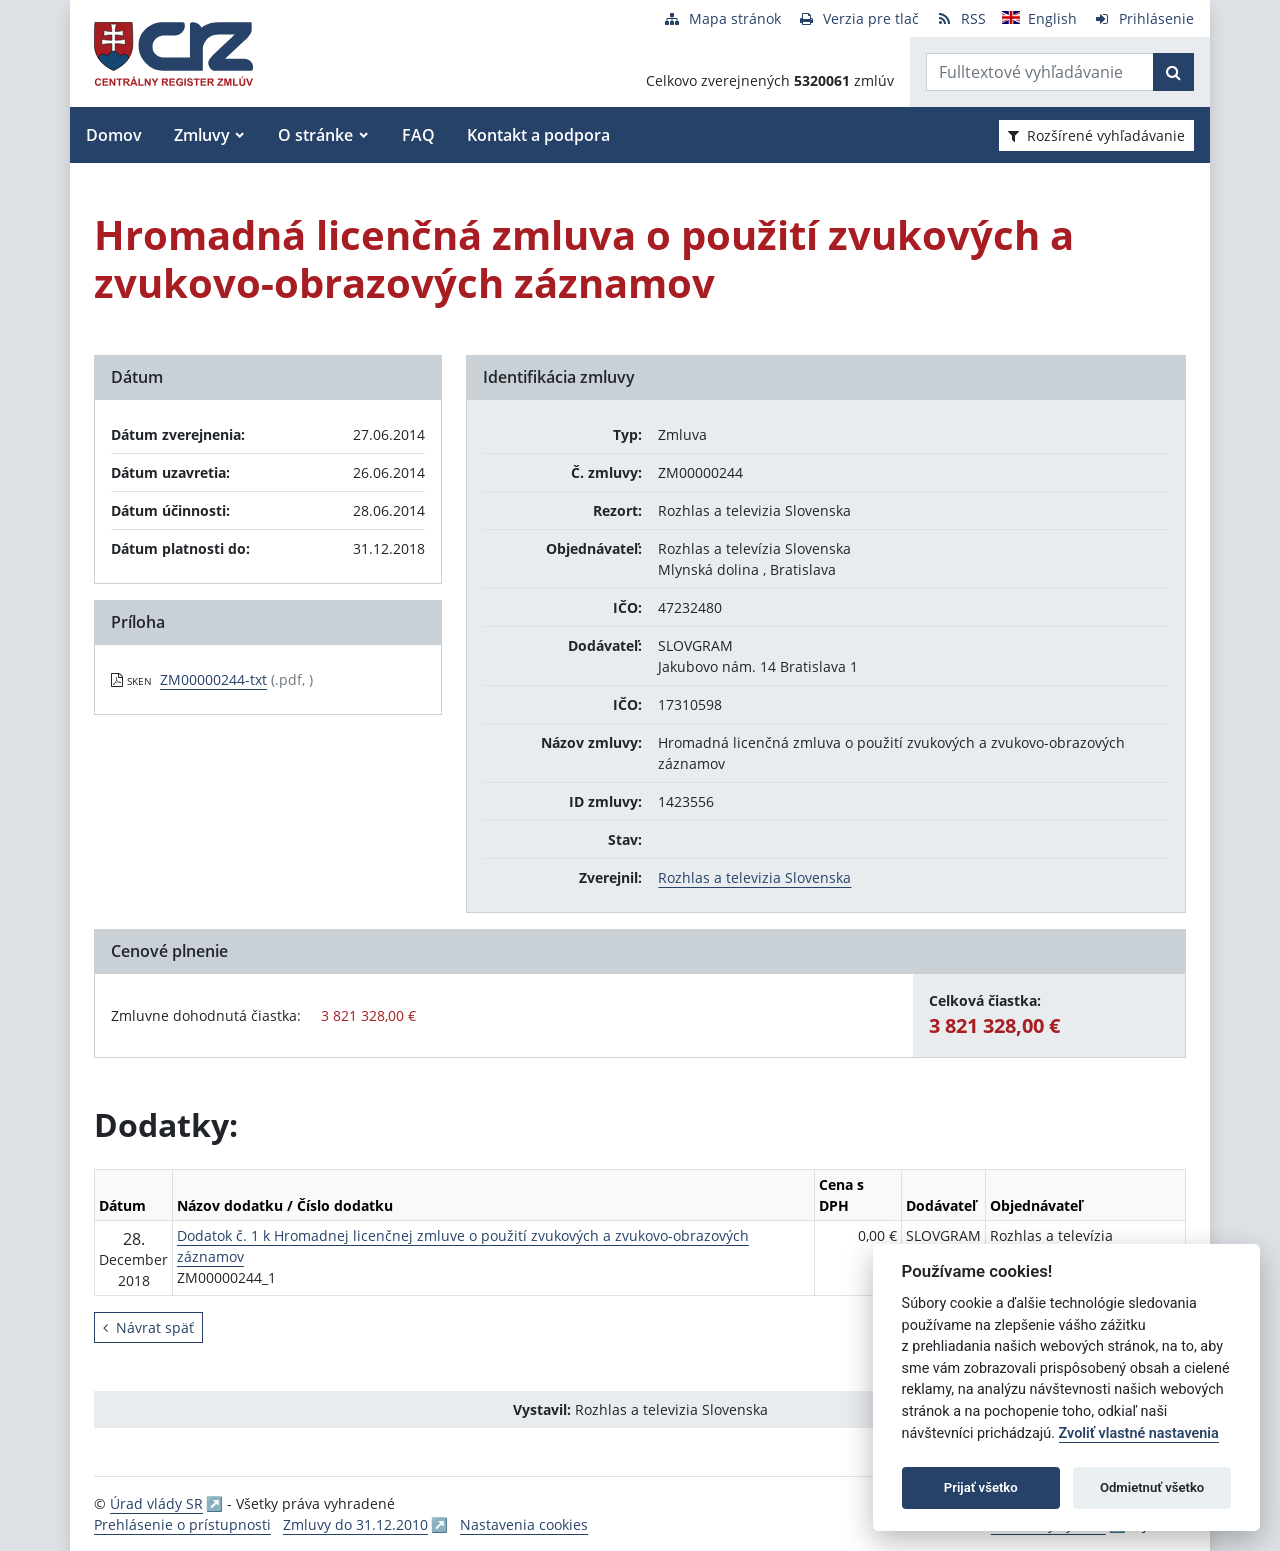  What do you see at coordinates (1096, 135) in the screenshot?
I see `Rozšírené vyhľadávanie` at bounding box center [1096, 135].